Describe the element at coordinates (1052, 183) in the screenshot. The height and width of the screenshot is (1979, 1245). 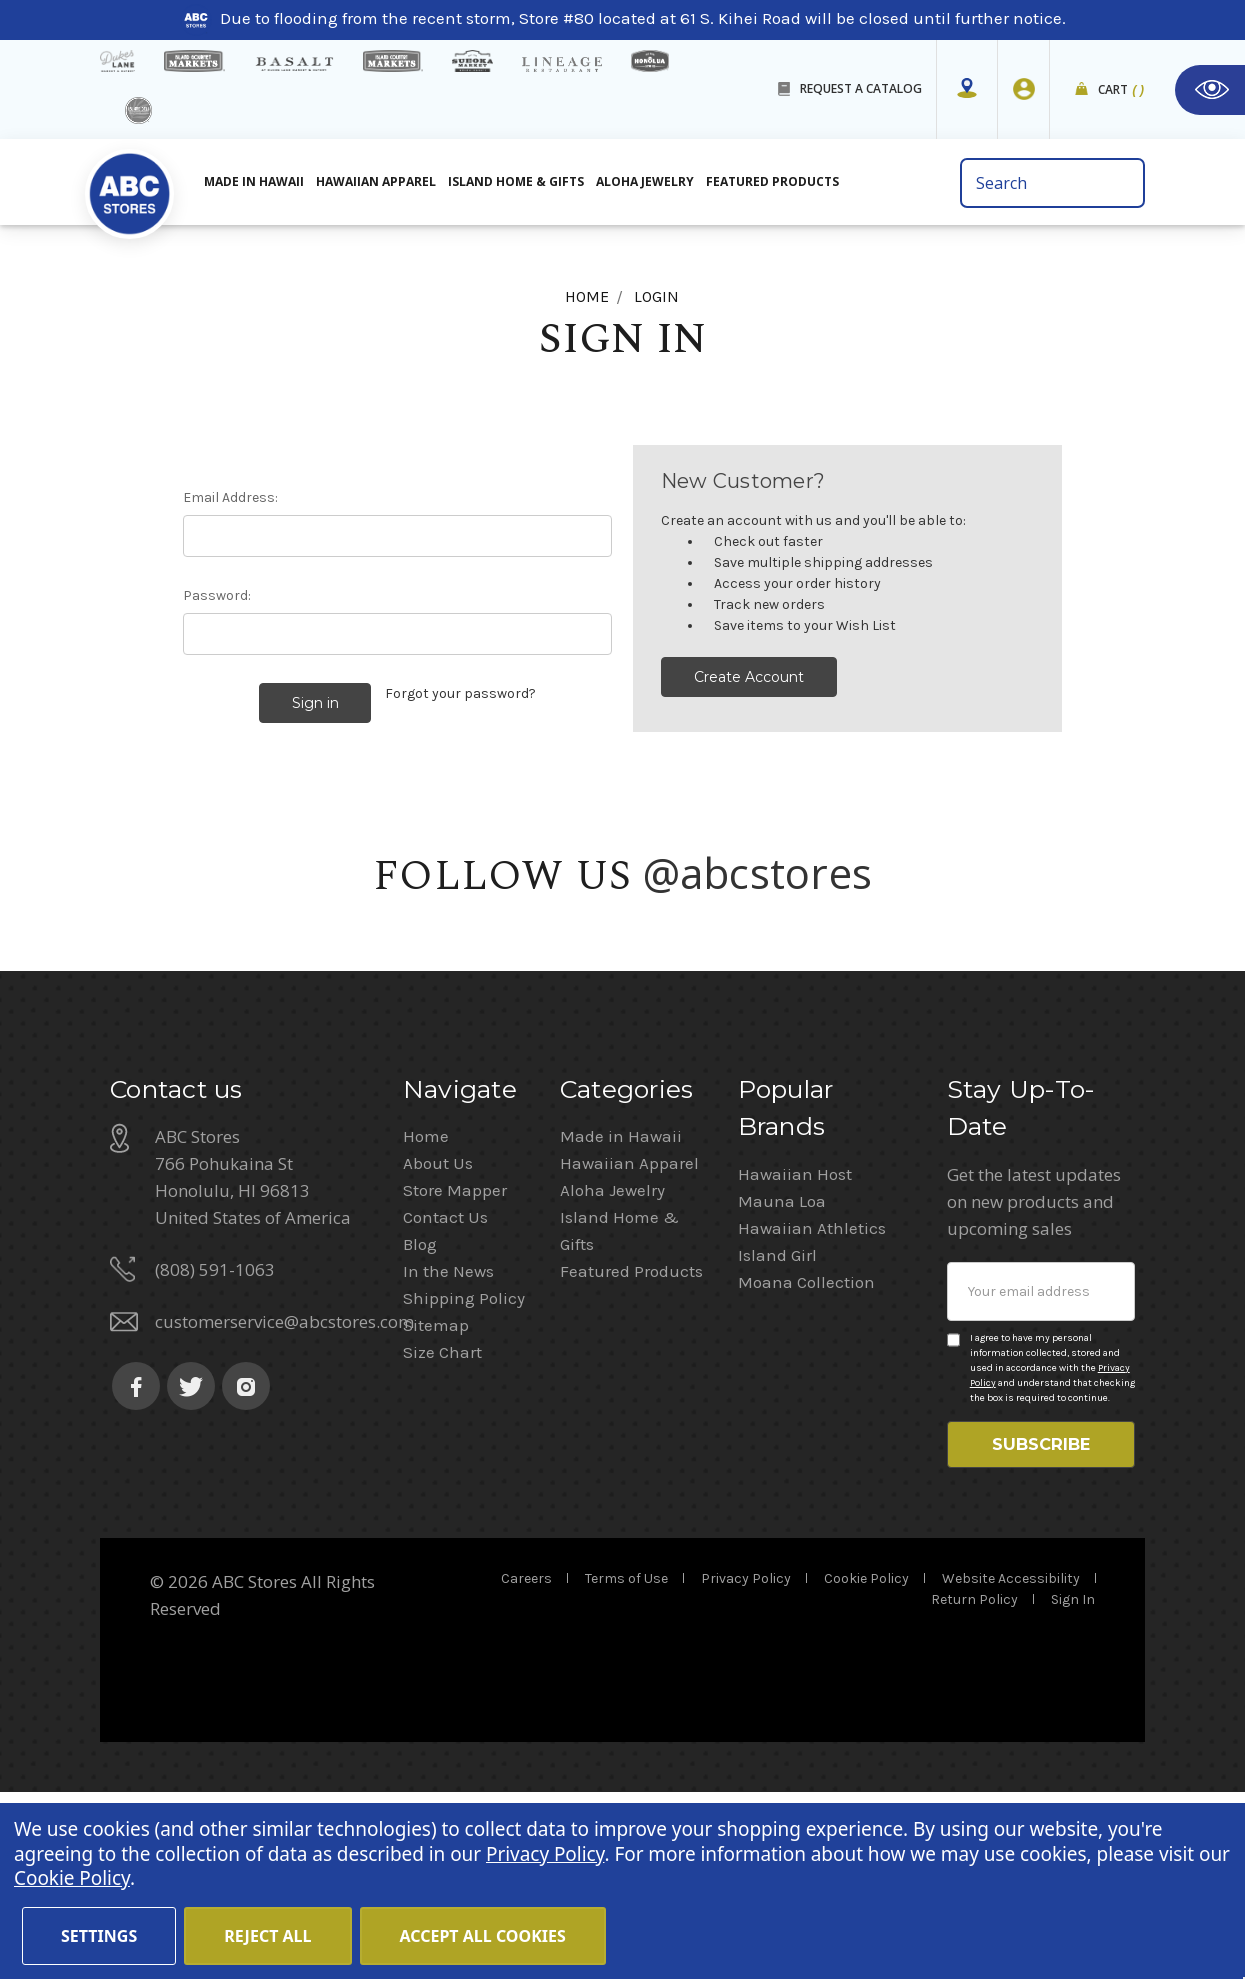
I see `[search bar]` at that location.